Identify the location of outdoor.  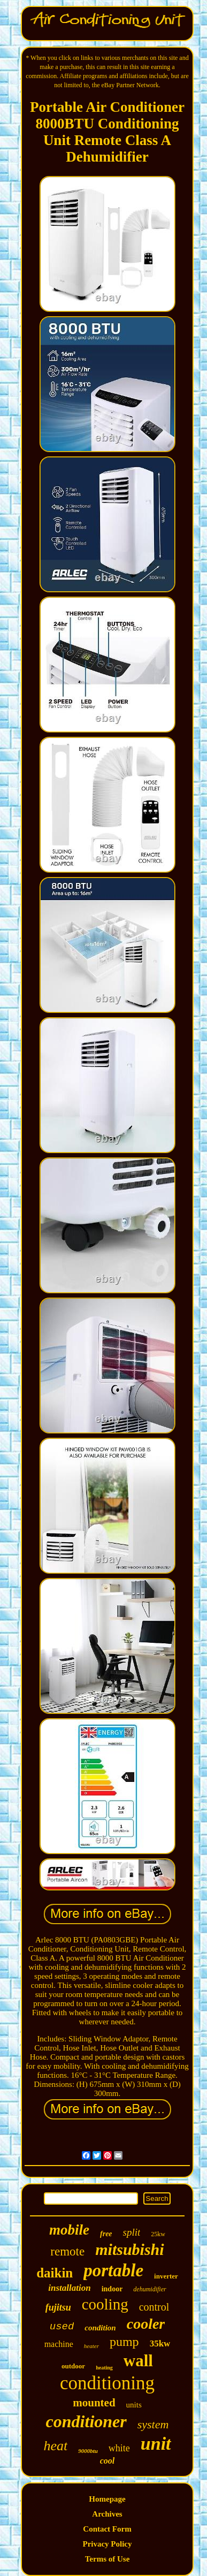
(73, 2366).